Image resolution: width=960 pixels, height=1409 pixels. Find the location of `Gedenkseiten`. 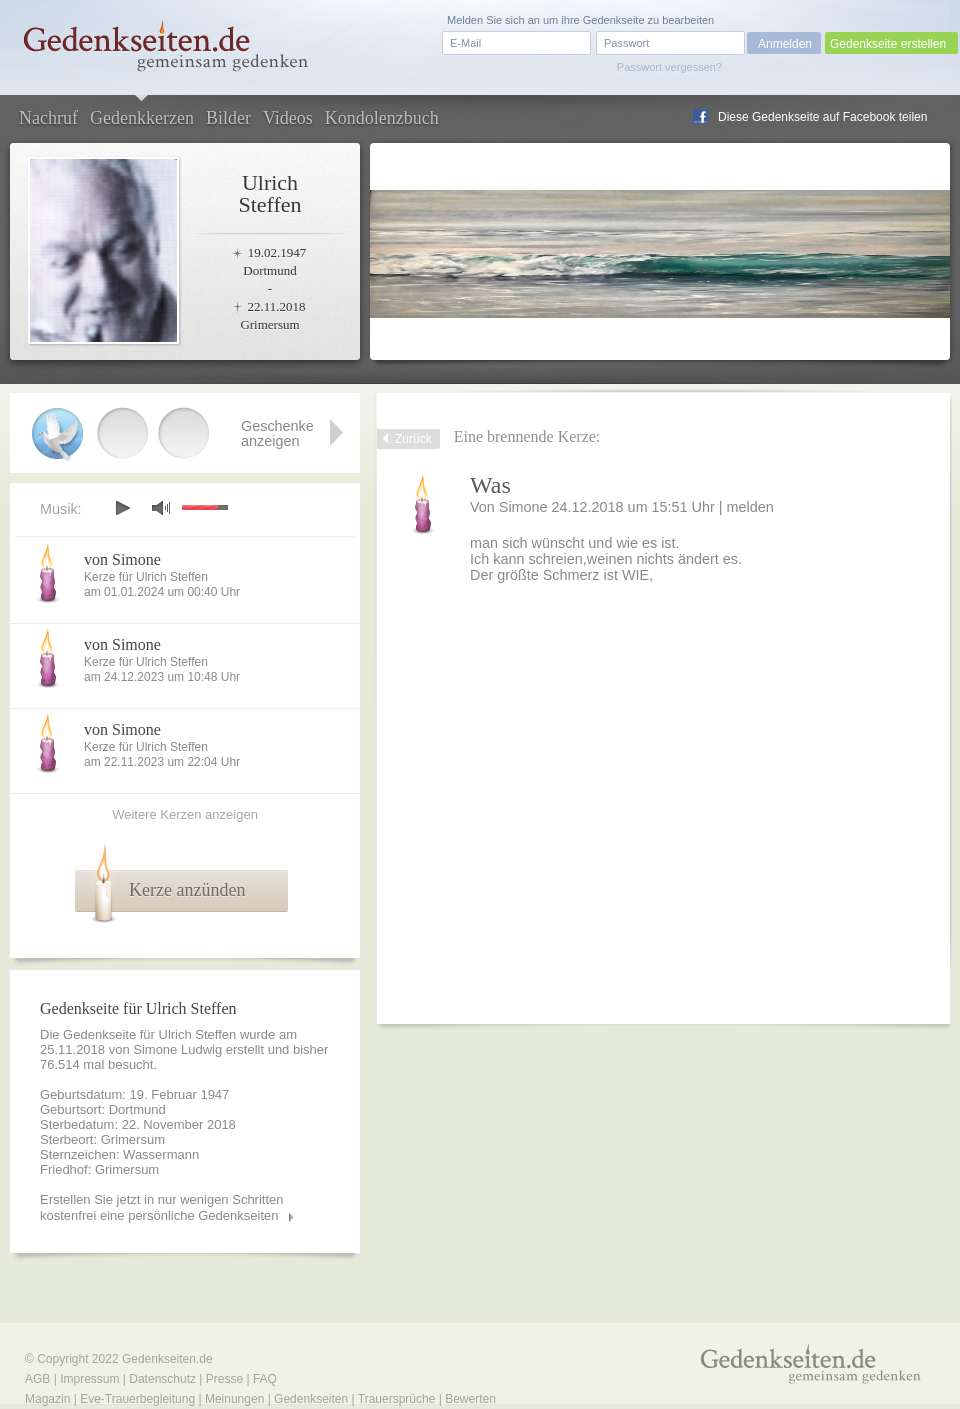

Gedenkseiten is located at coordinates (311, 1399).